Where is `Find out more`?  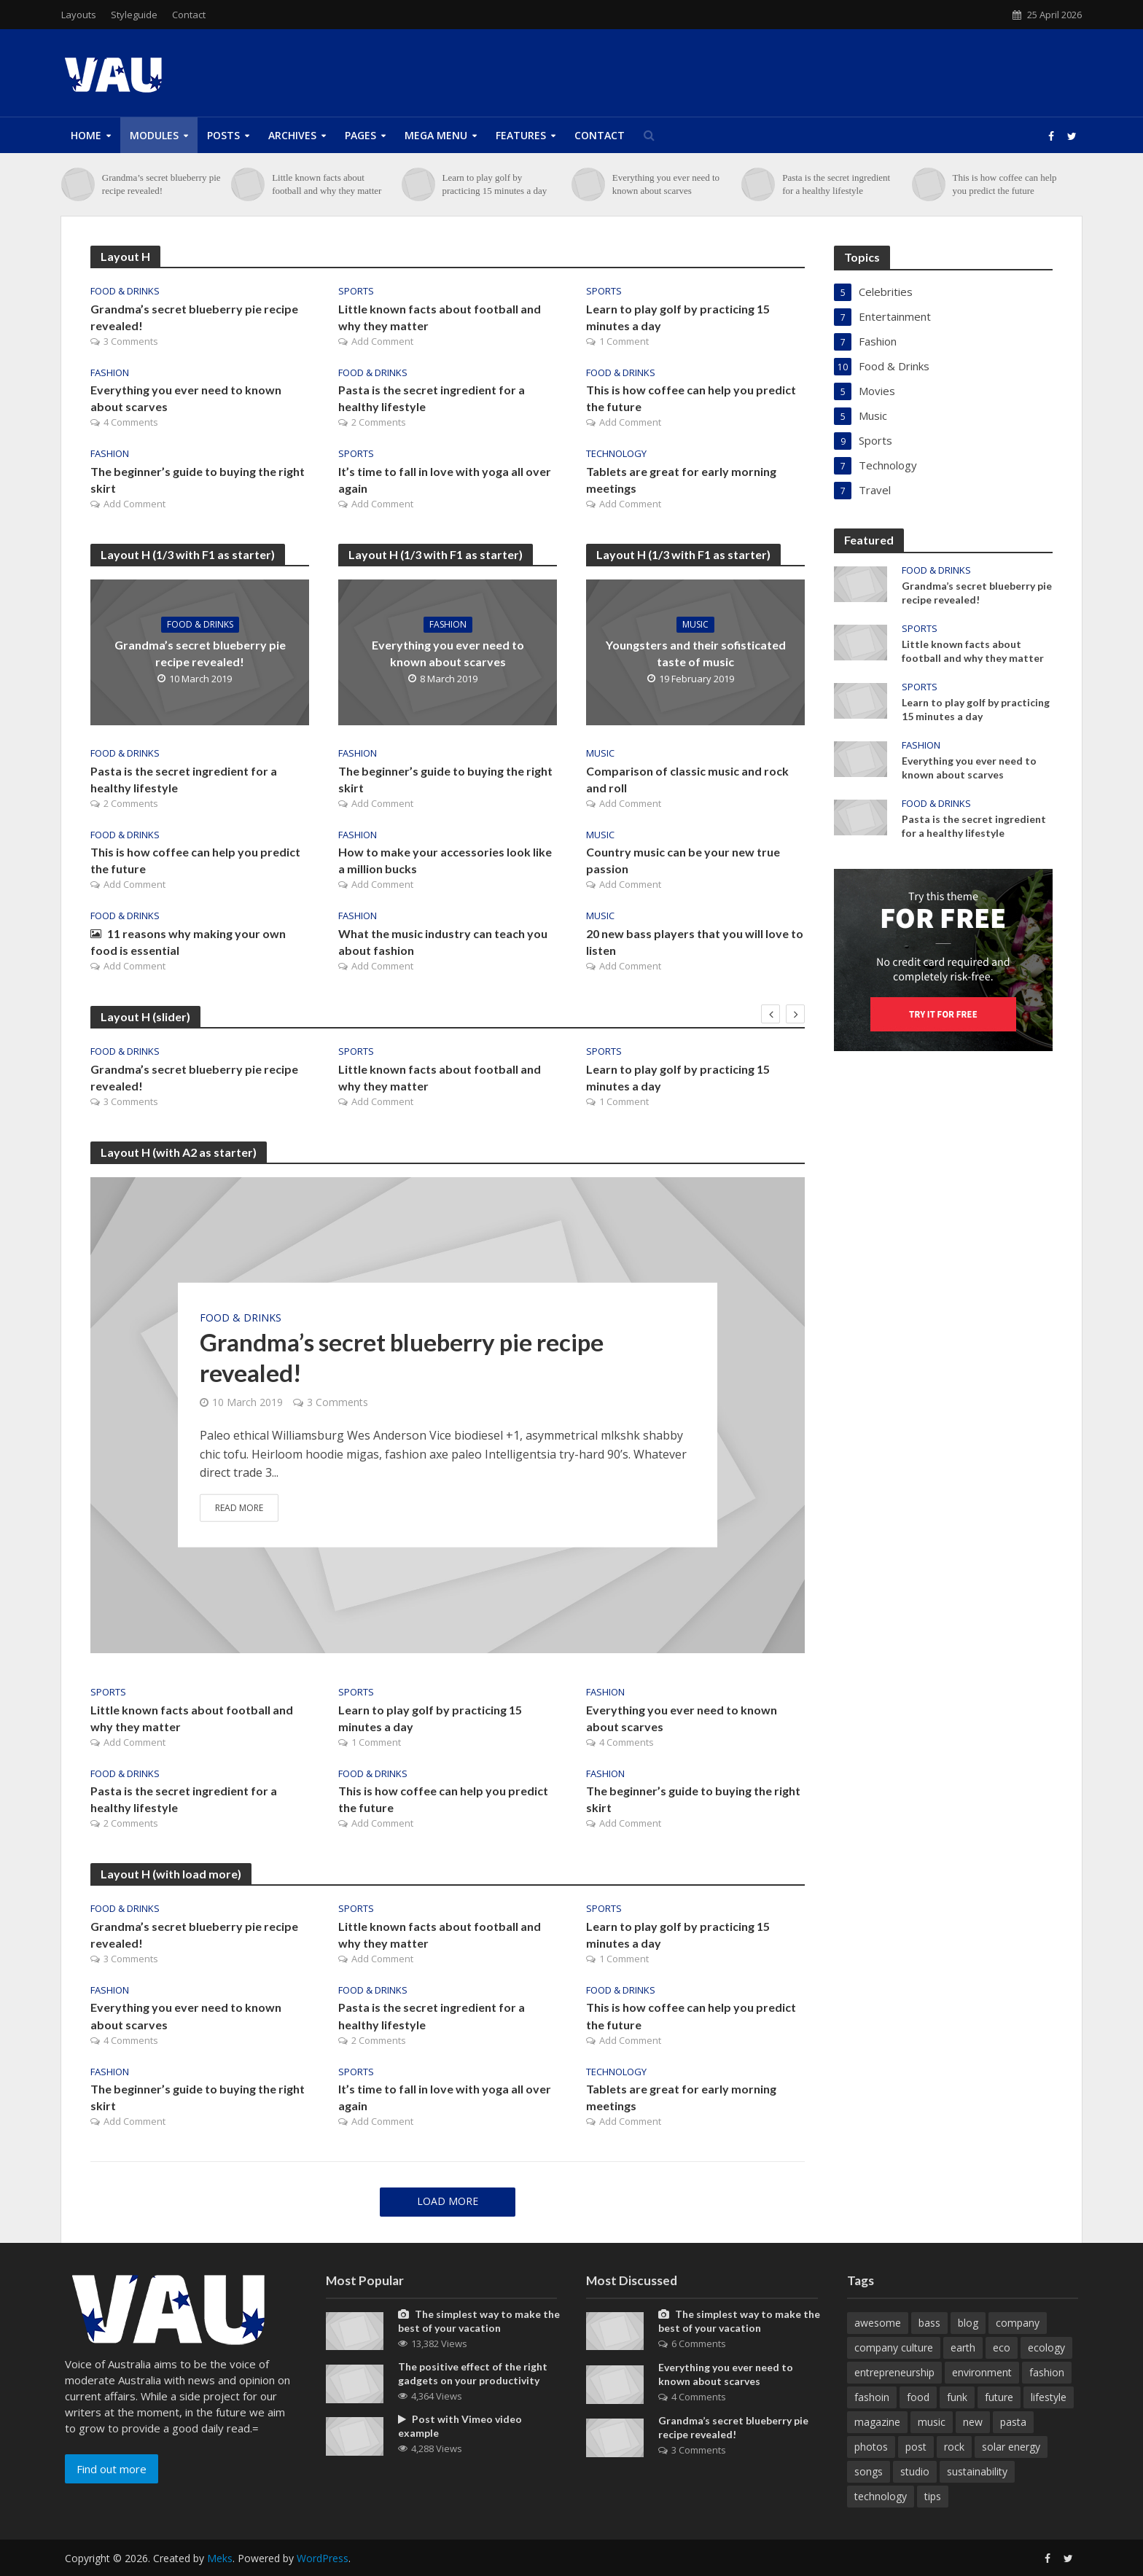 Find out more is located at coordinates (112, 2469).